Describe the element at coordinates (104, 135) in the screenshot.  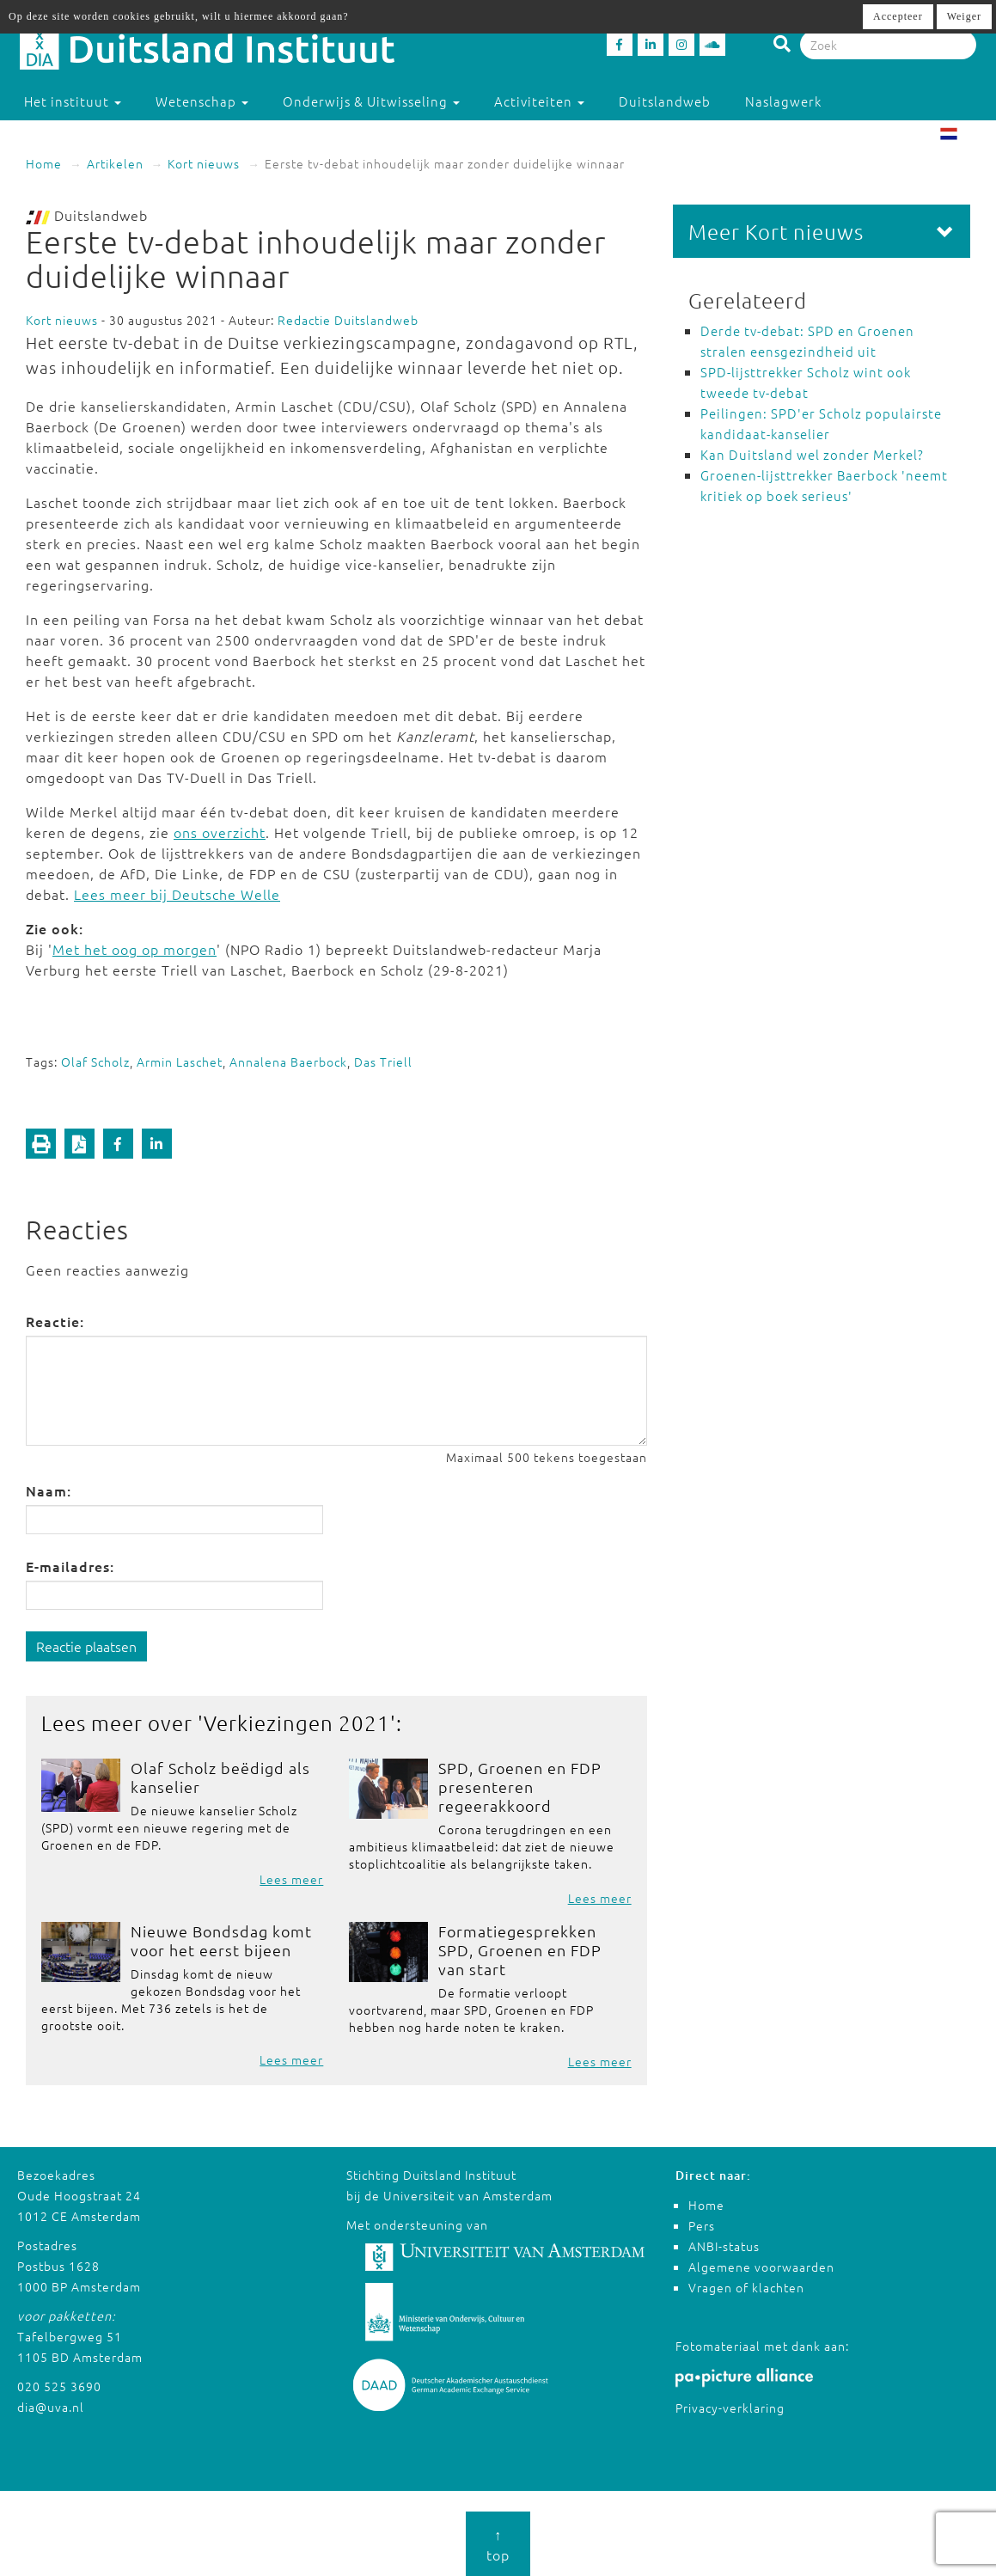
I see `Studeren in Duitsland` at that location.